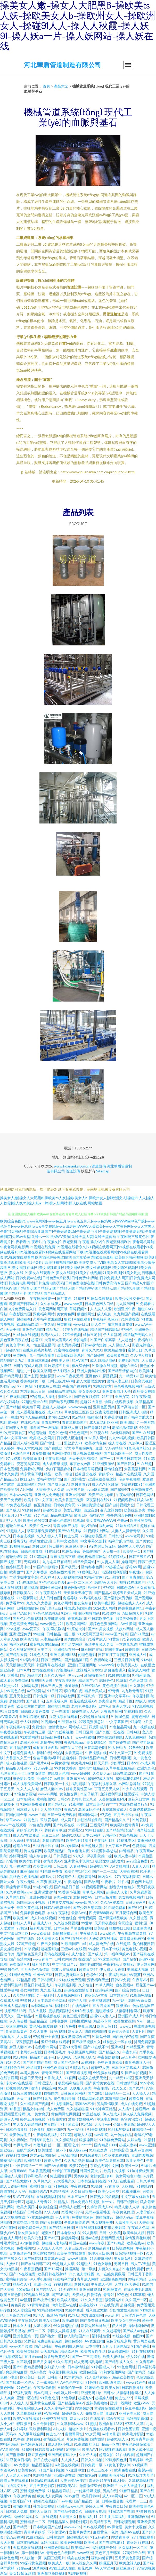 This screenshot has height=2576, width=156. Describe the element at coordinates (51, 1871) in the screenshot. I see `91电影免费看` at that location.